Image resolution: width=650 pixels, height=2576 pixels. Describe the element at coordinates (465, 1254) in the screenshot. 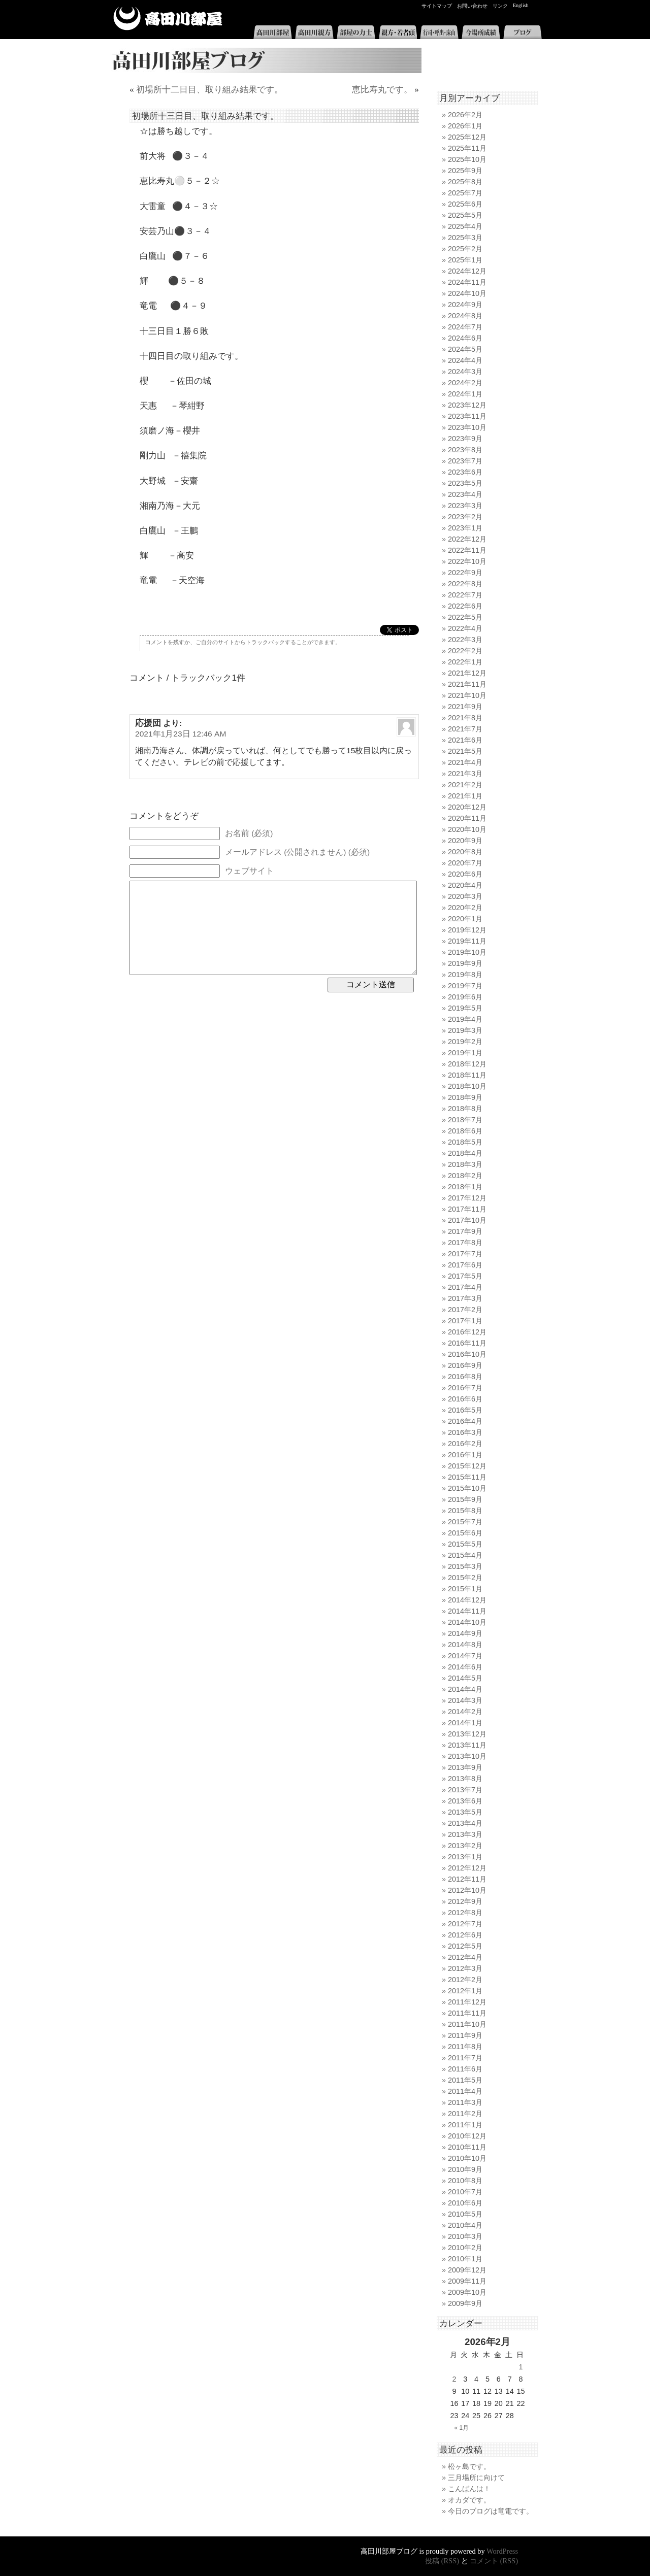

I see `2017年7月` at that location.